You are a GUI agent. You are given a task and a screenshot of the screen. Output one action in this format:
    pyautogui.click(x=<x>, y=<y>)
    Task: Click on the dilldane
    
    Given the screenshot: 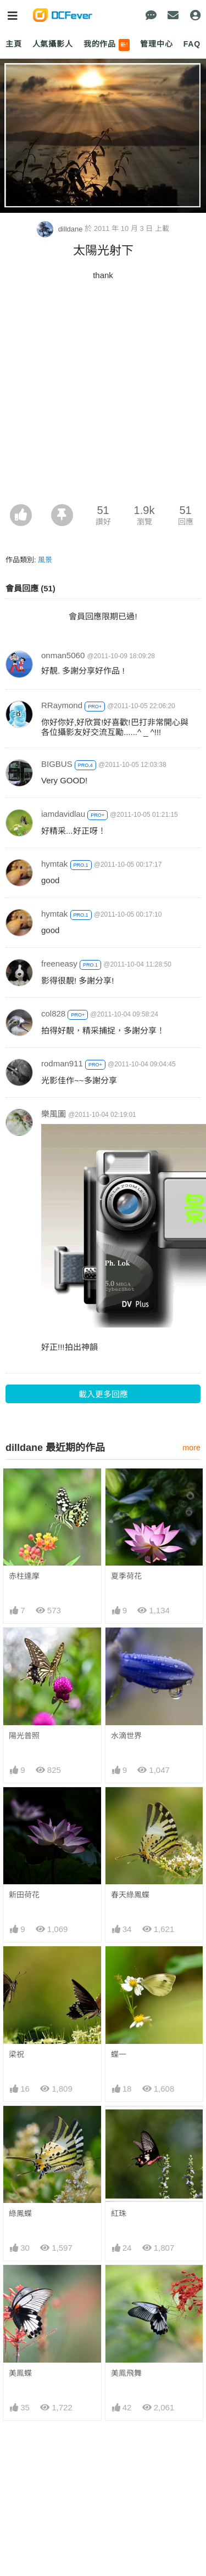 What is the action you would take?
    pyautogui.click(x=61, y=229)
    